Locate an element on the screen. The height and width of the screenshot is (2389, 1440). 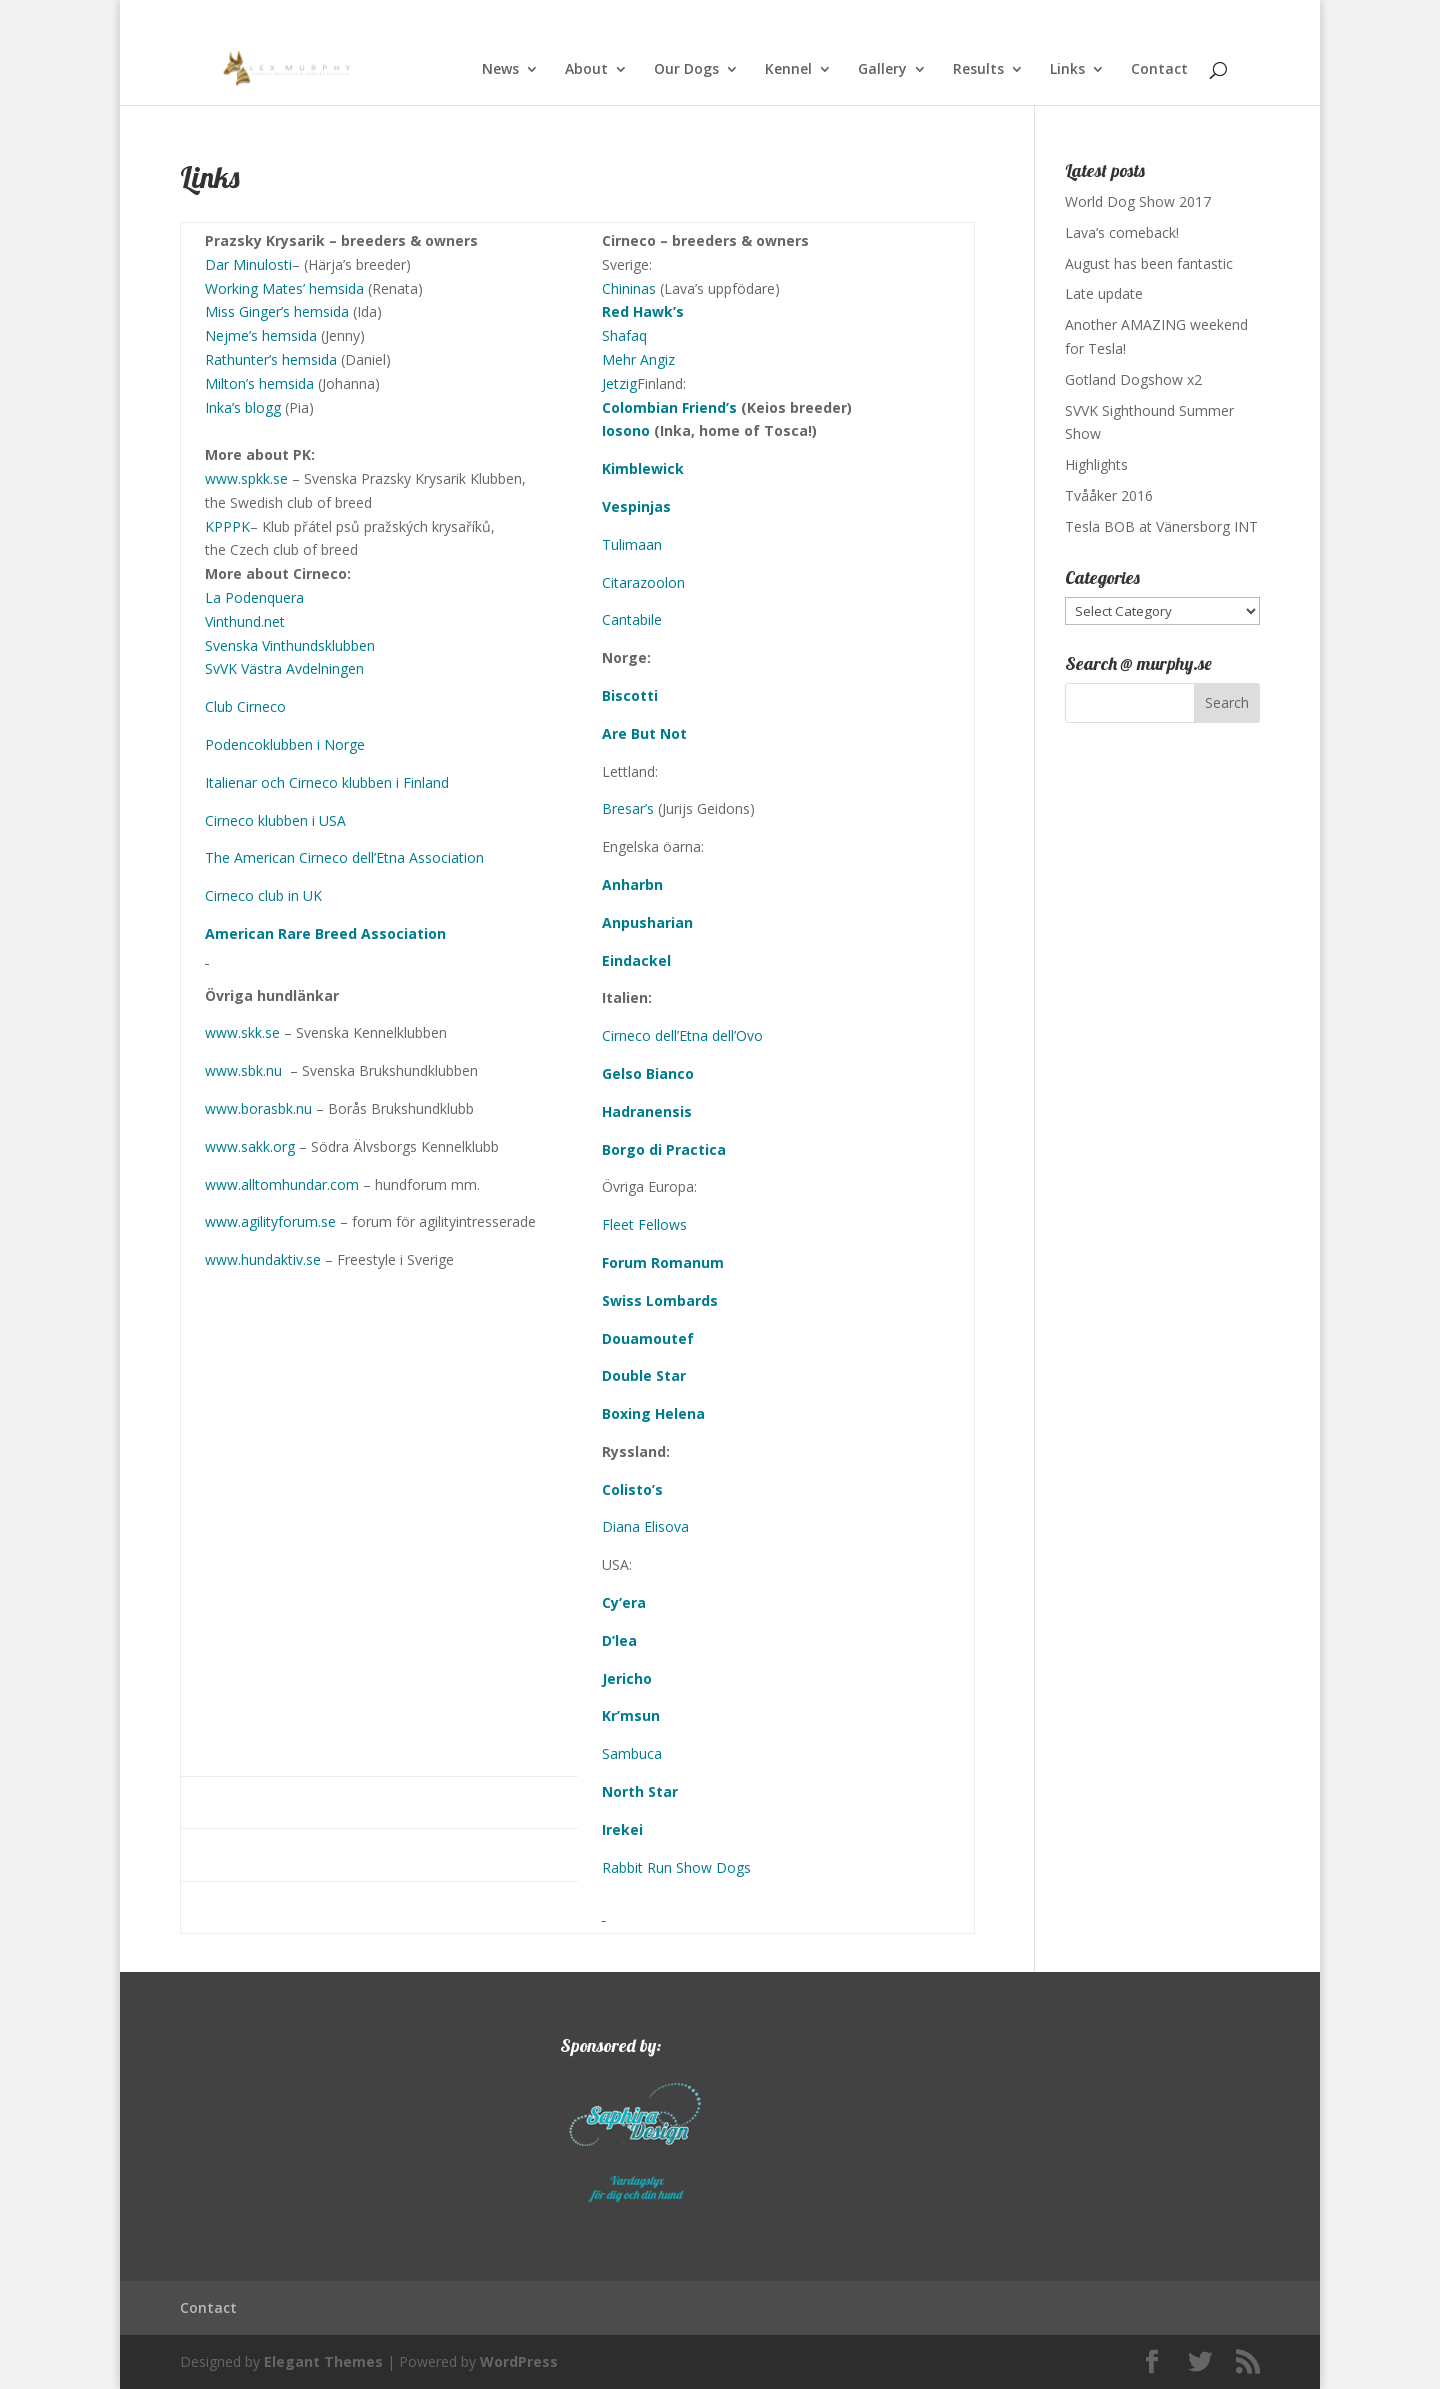
Lava’s comeback! is located at coordinates (1122, 232).